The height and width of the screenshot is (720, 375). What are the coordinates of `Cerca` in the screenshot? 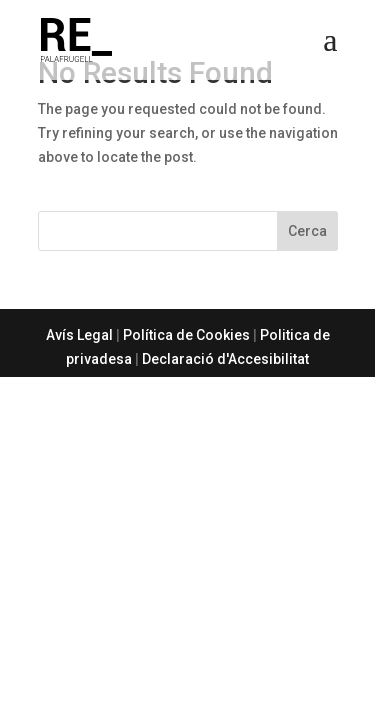 It's located at (307, 231).